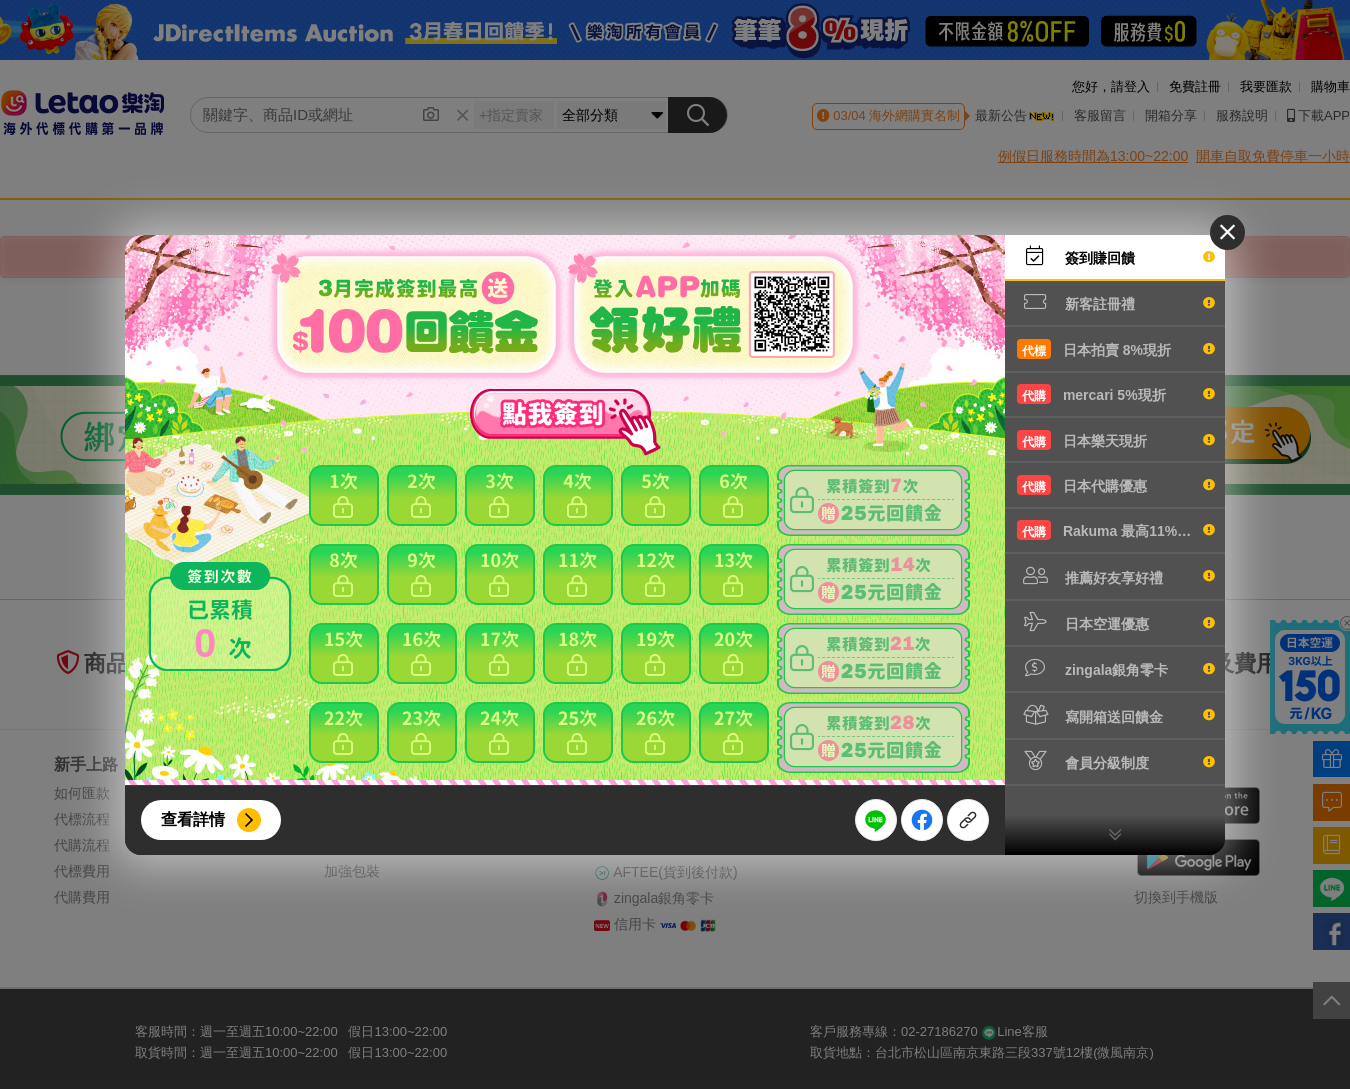  I want to click on 查看詳情, so click(193, 819).